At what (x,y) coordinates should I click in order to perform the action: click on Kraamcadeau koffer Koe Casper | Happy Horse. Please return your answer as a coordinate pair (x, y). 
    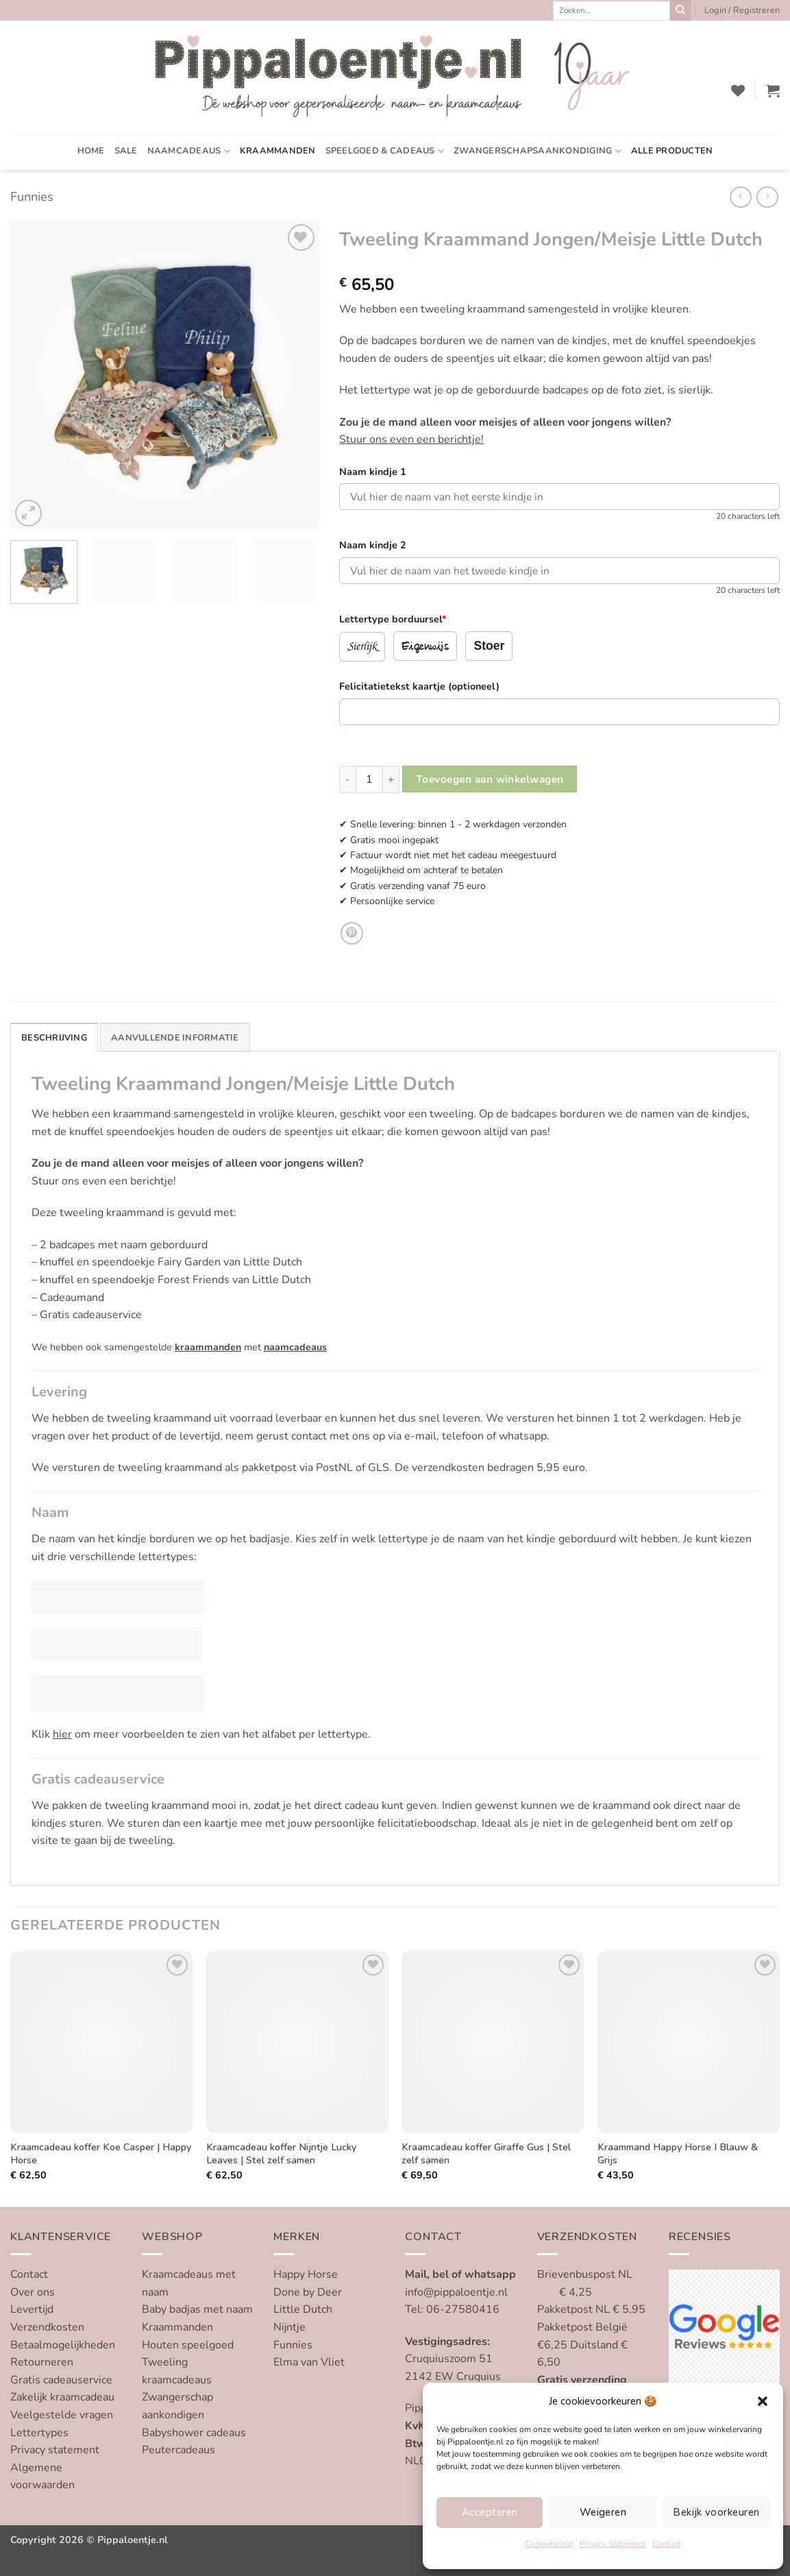
    Looking at the image, I should click on (100, 2153).